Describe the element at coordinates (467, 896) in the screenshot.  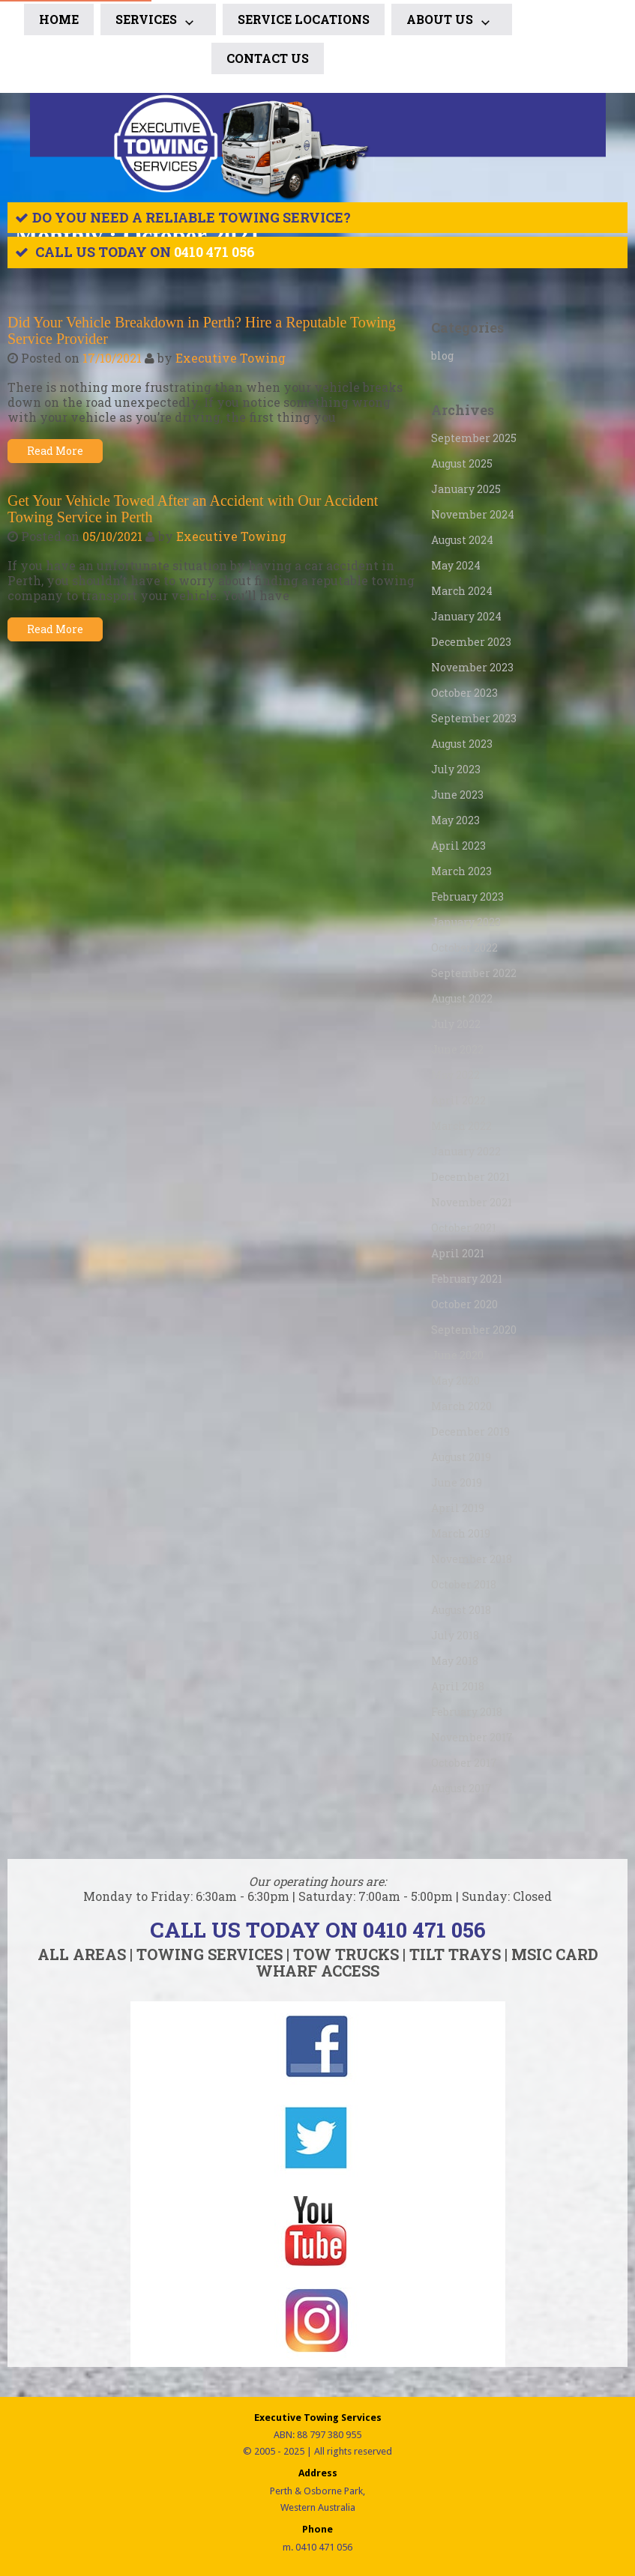
I see `February 2023` at that location.